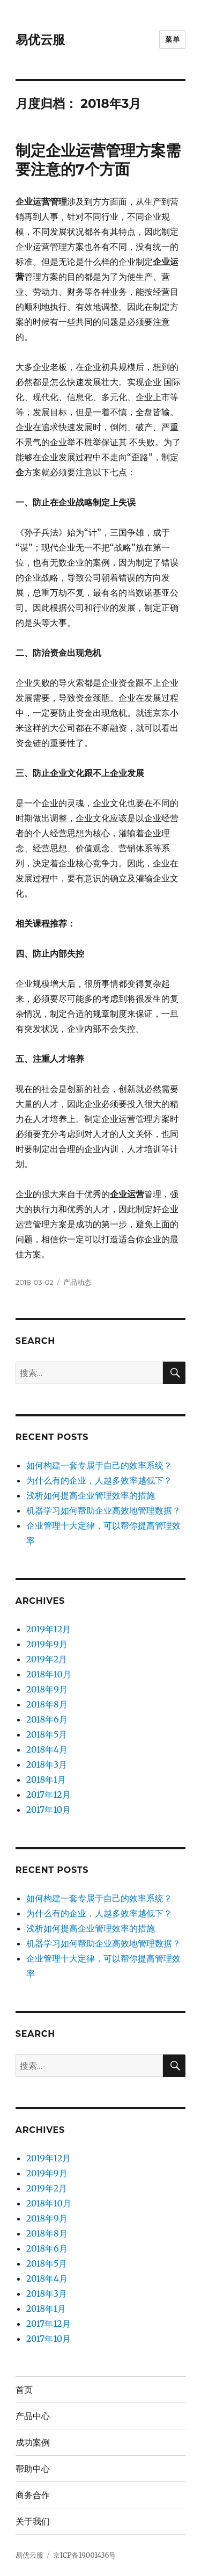 The image size is (201, 2576). Describe the element at coordinates (47, 1689) in the screenshot. I see `2018年9月` at that location.